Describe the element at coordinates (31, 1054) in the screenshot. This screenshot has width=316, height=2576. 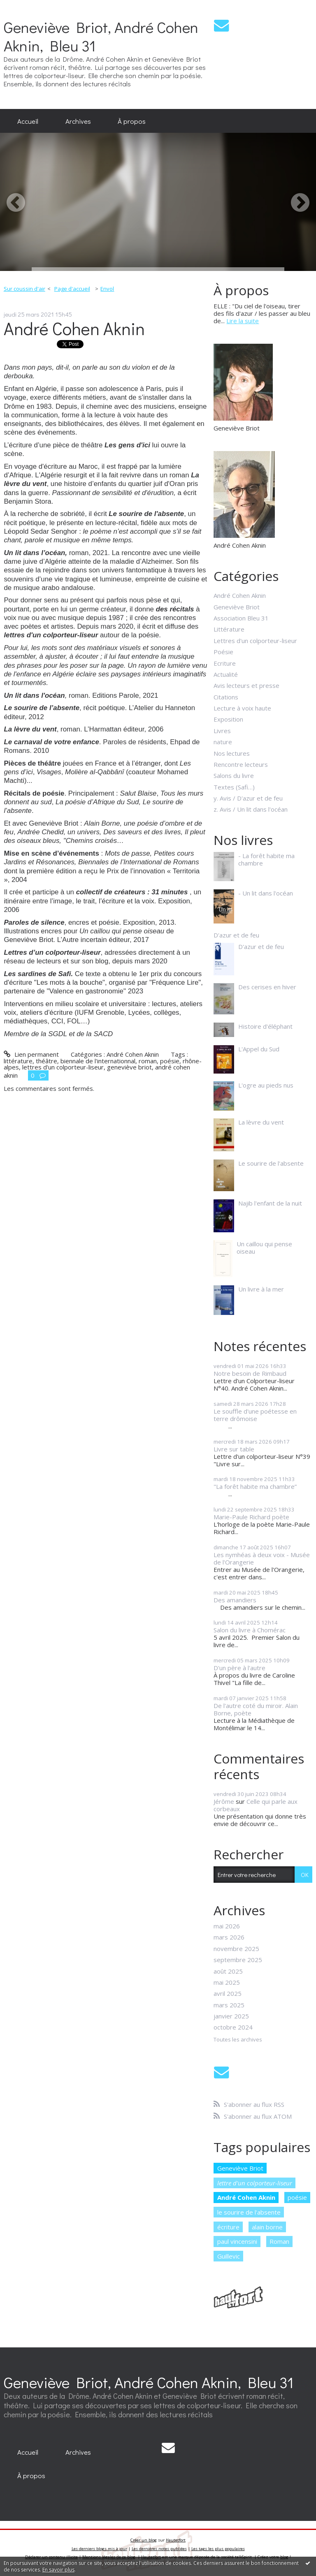
I see `Lien permanent` at that location.